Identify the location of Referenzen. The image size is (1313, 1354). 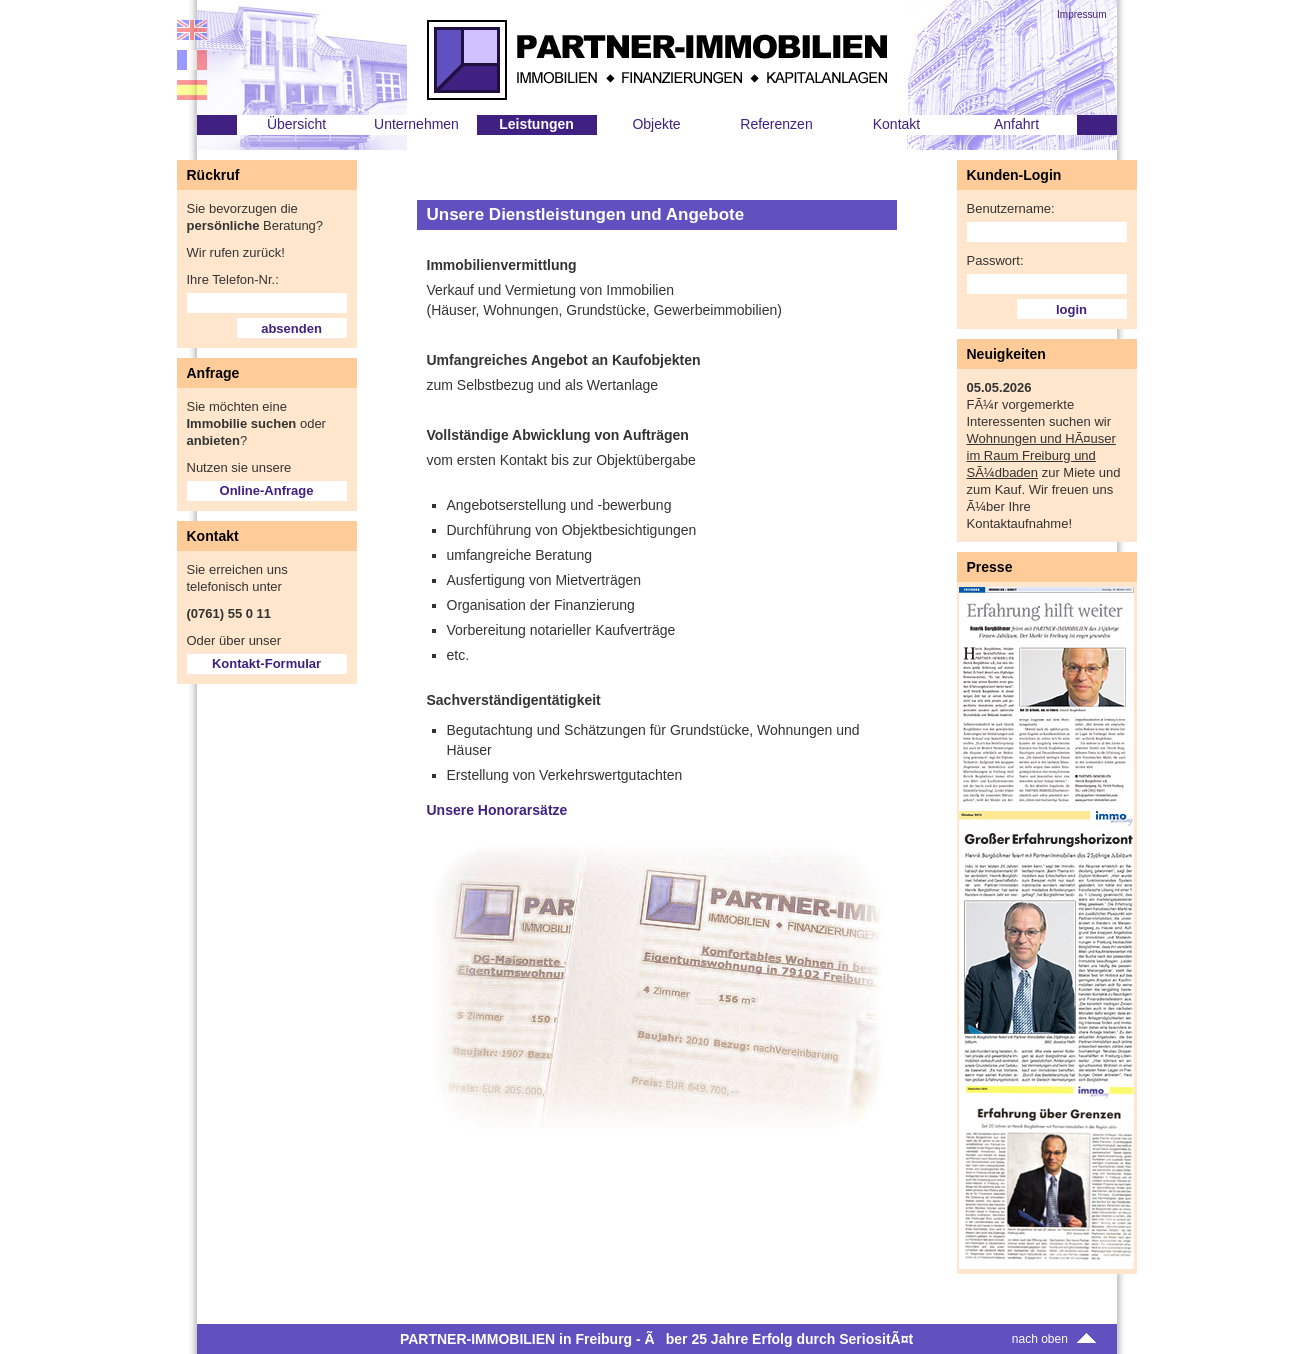
(776, 124).